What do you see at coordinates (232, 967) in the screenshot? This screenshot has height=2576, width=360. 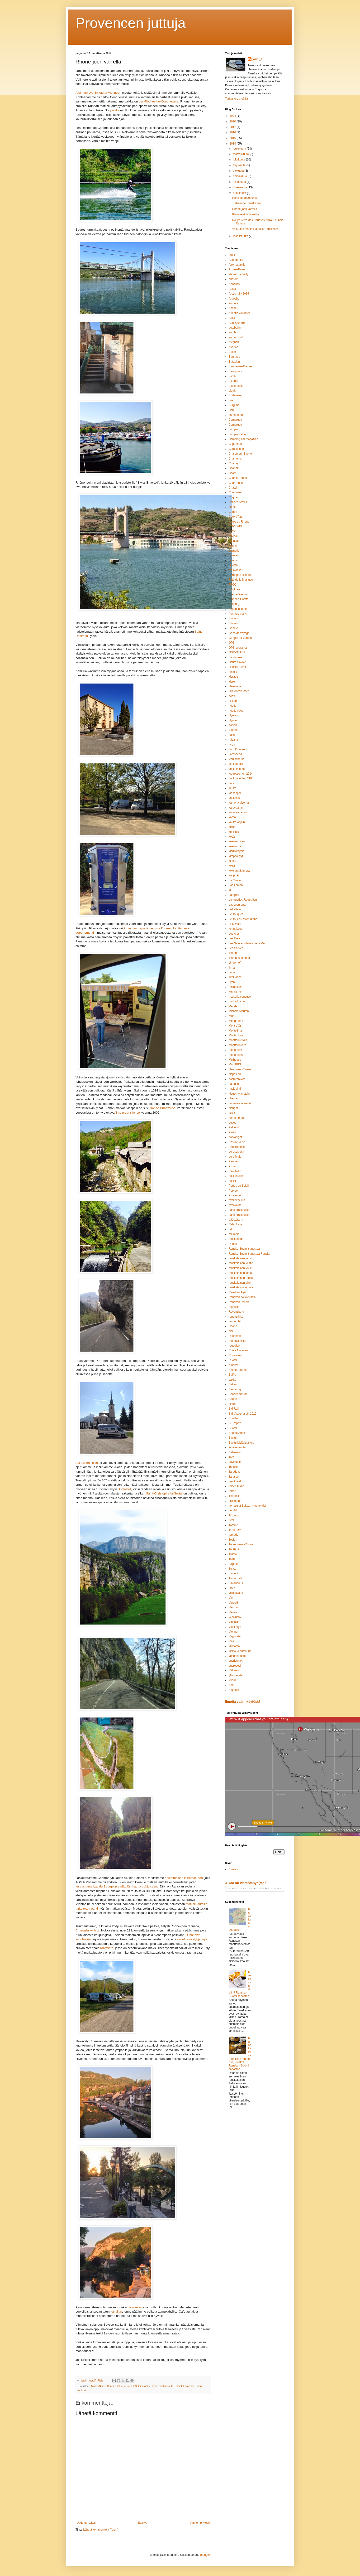 I see `linna` at bounding box center [232, 967].